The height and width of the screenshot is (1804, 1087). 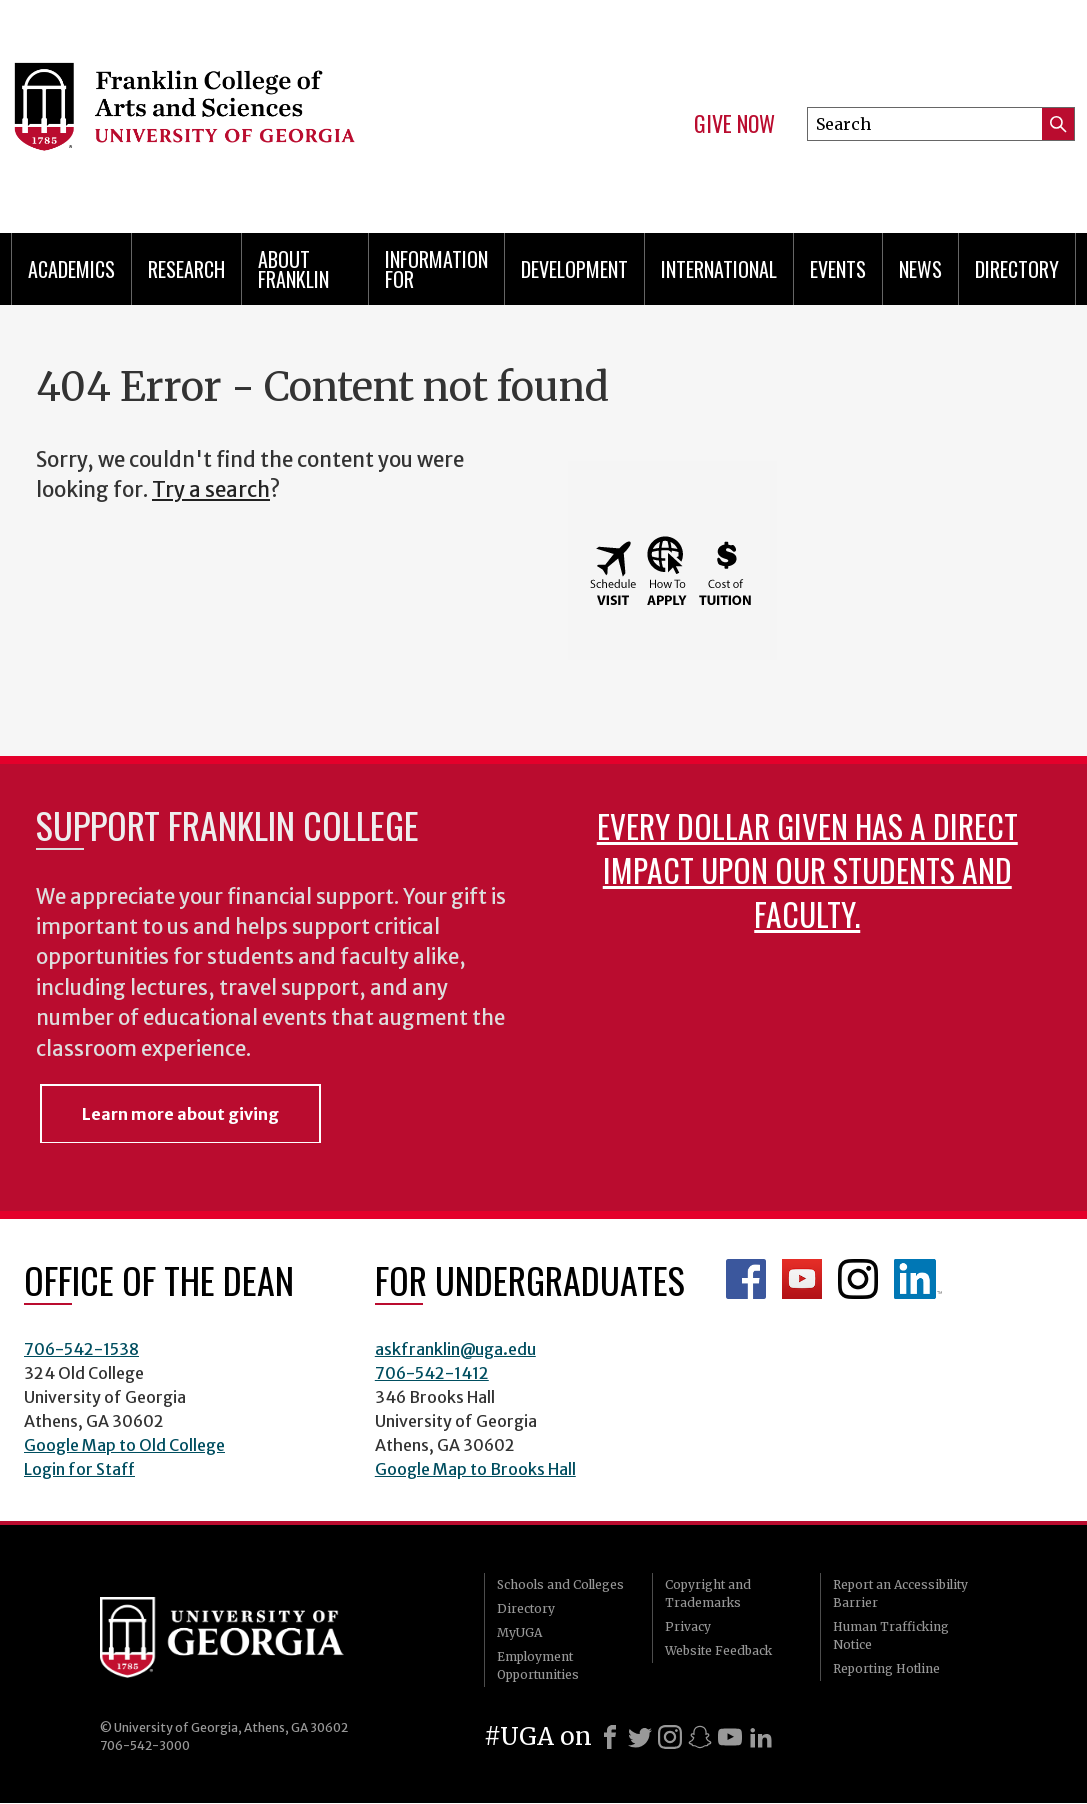 What do you see at coordinates (807, 869) in the screenshot?
I see `Every dollar given has a direct impact upon our students and faculty.` at bounding box center [807, 869].